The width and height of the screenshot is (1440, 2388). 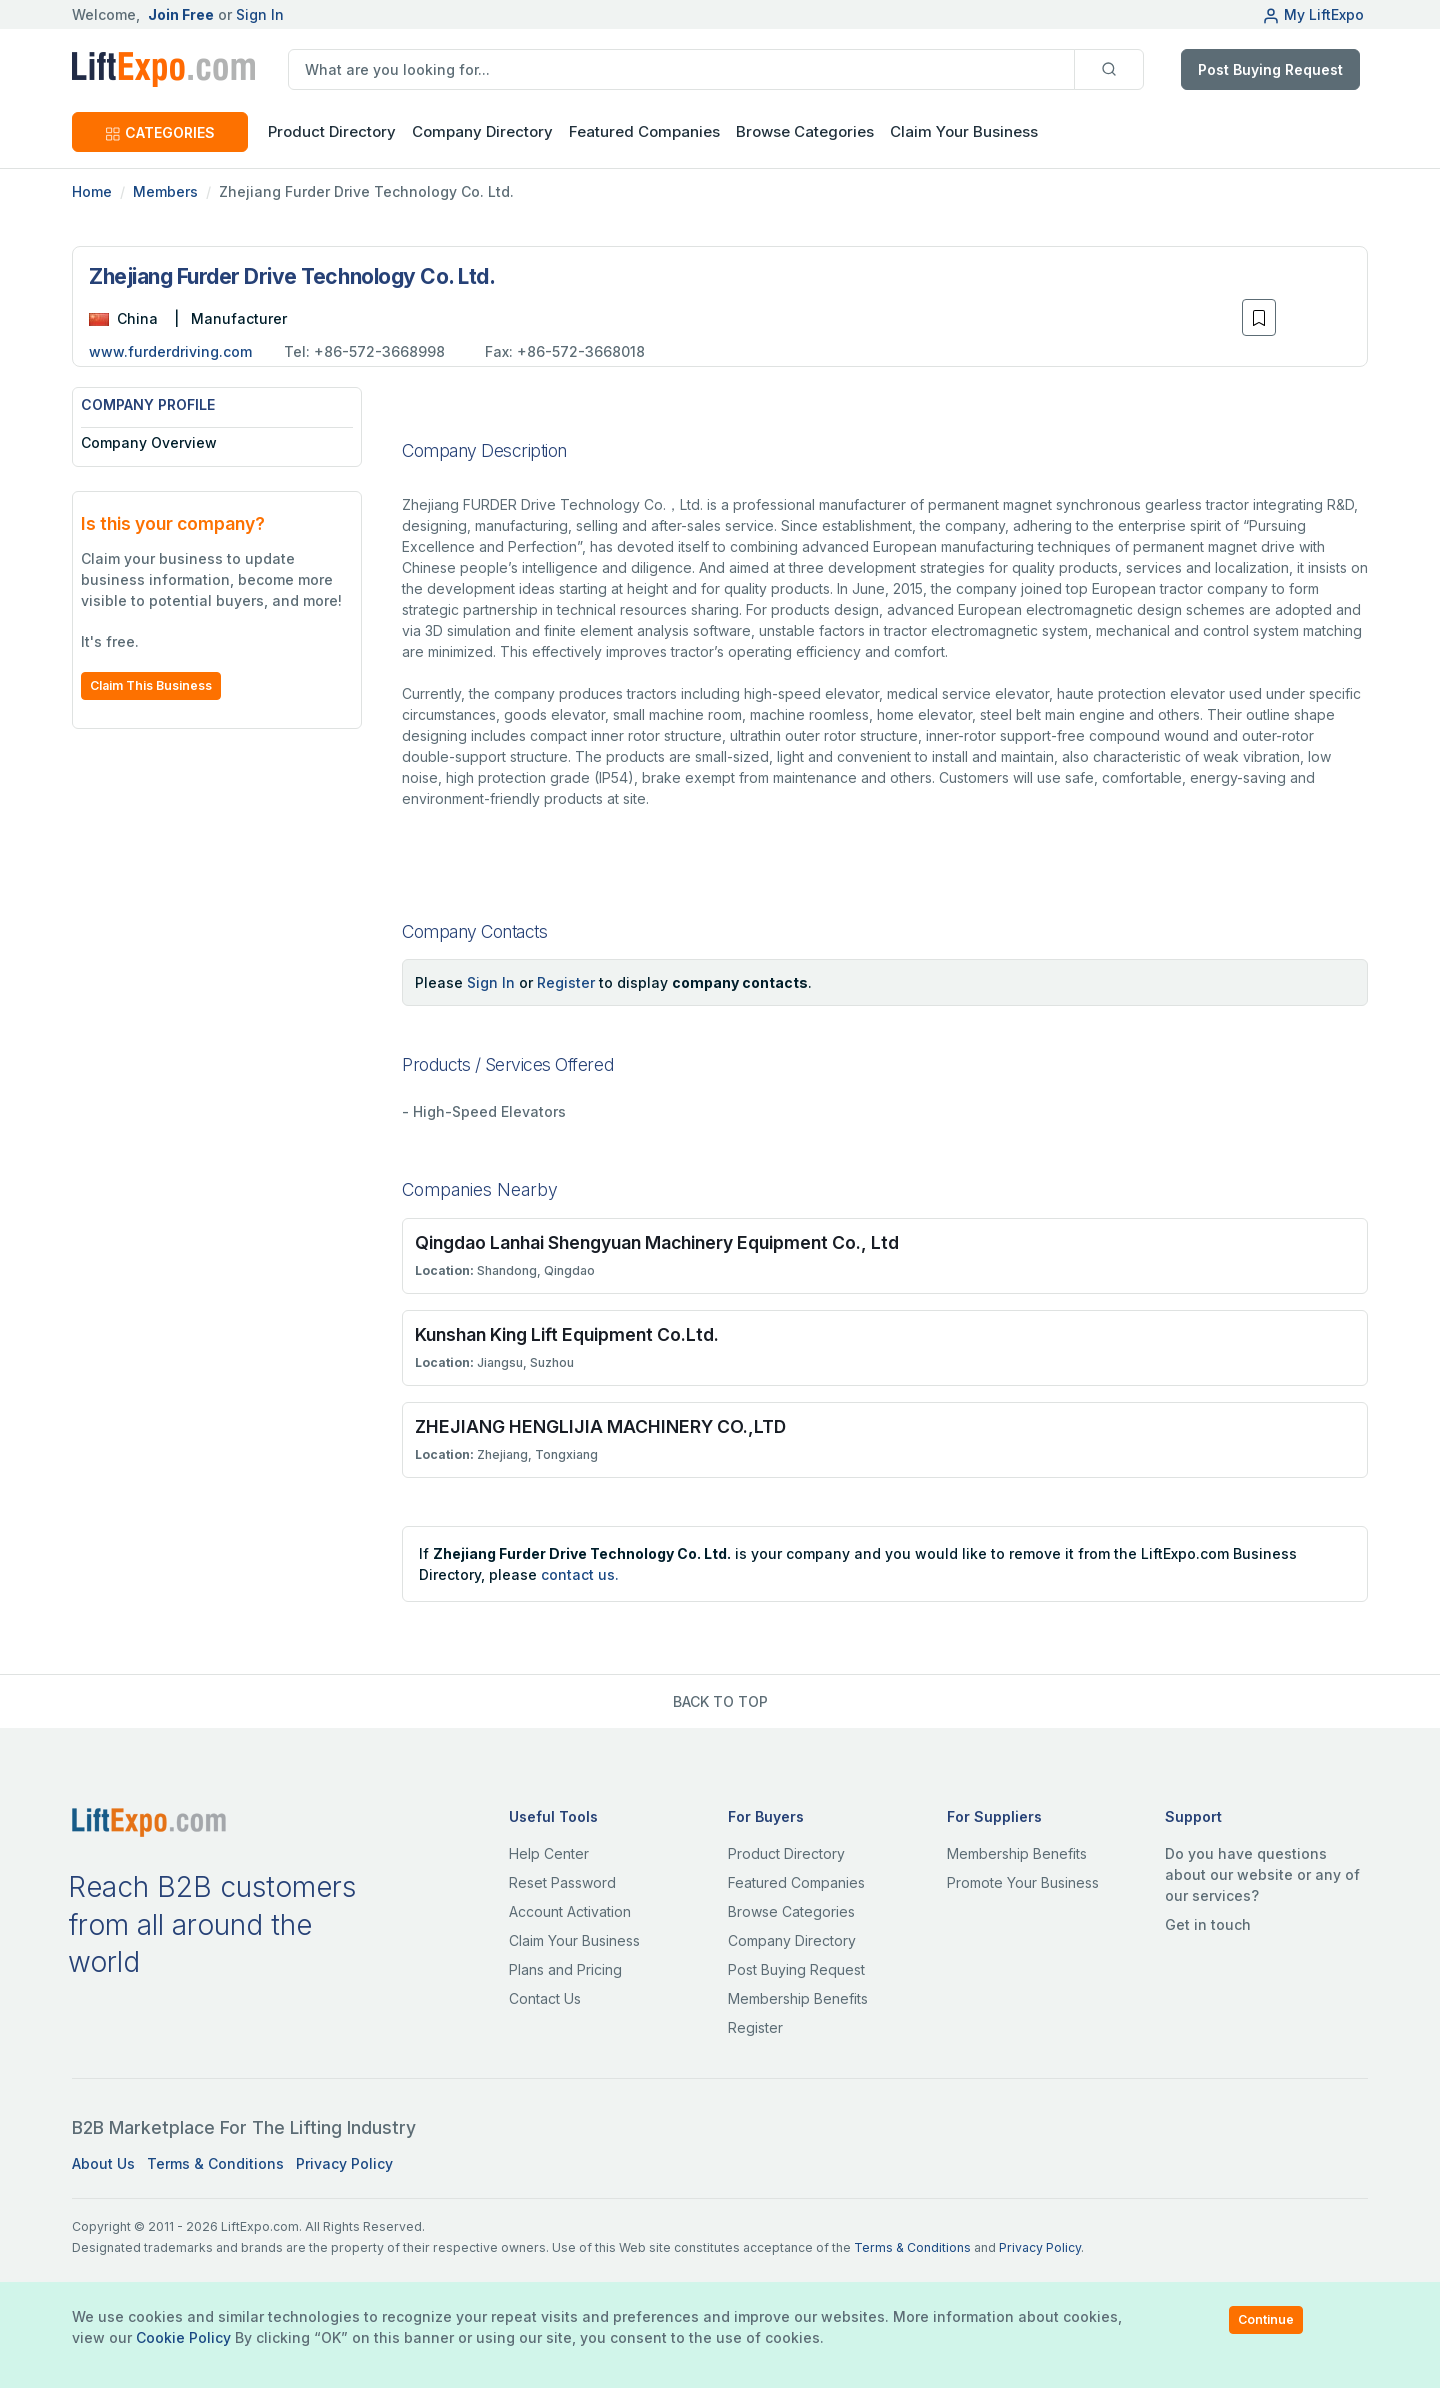 What do you see at coordinates (565, 1969) in the screenshot?
I see `Plans and Pricing` at bounding box center [565, 1969].